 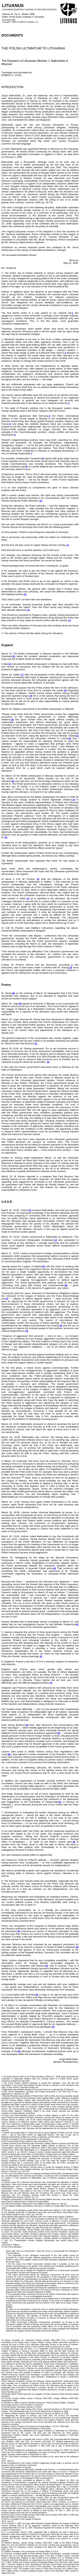 I want to click on 12, so click(x=25, y=594).